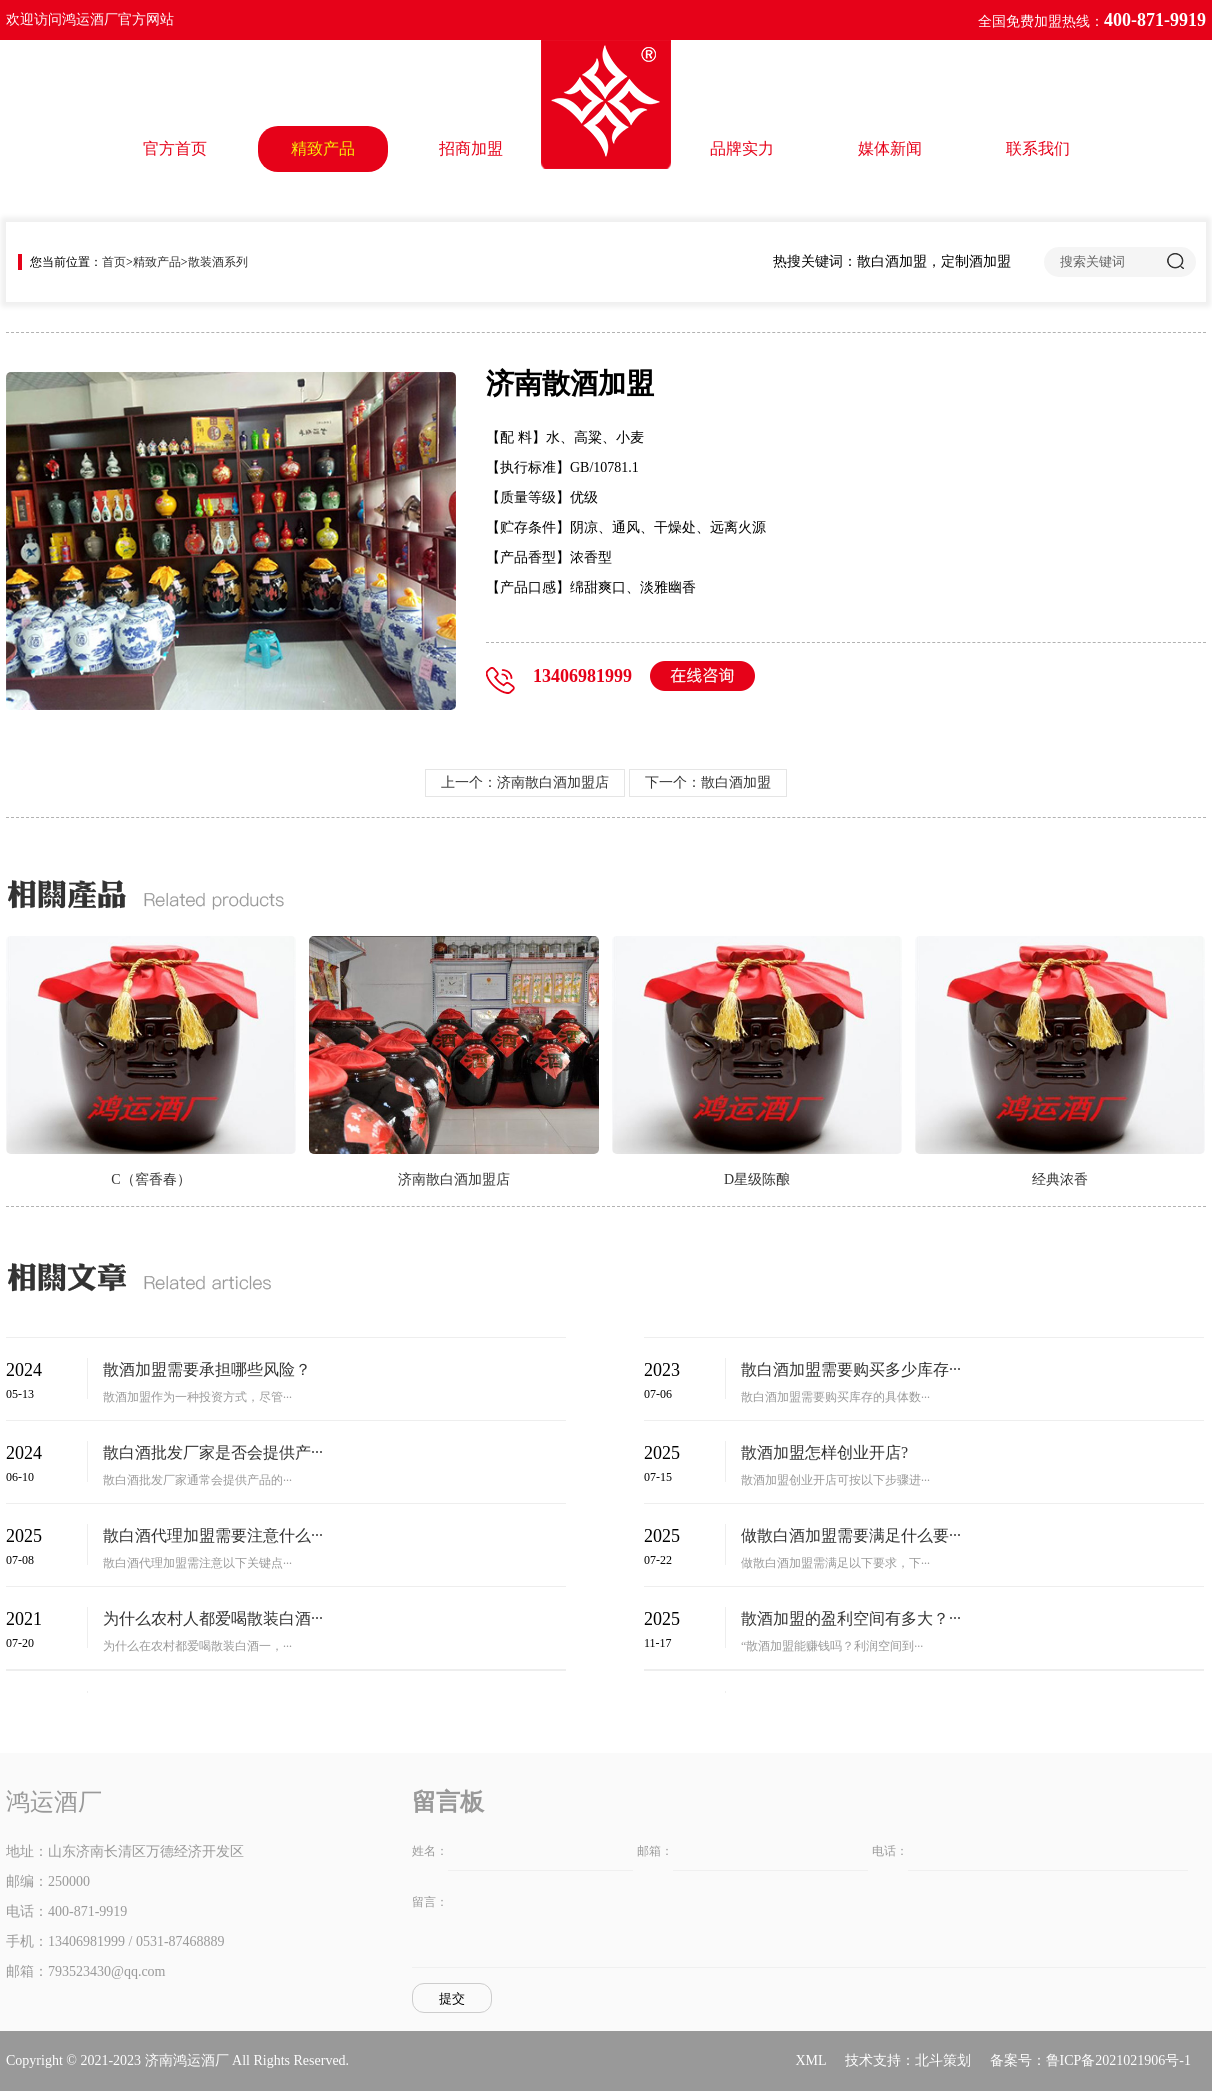 The image size is (1212, 2091). Describe the element at coordinates (207, 1369) in the screenshot. I see `散酒加盟需要承担哪些风险？` at that location.